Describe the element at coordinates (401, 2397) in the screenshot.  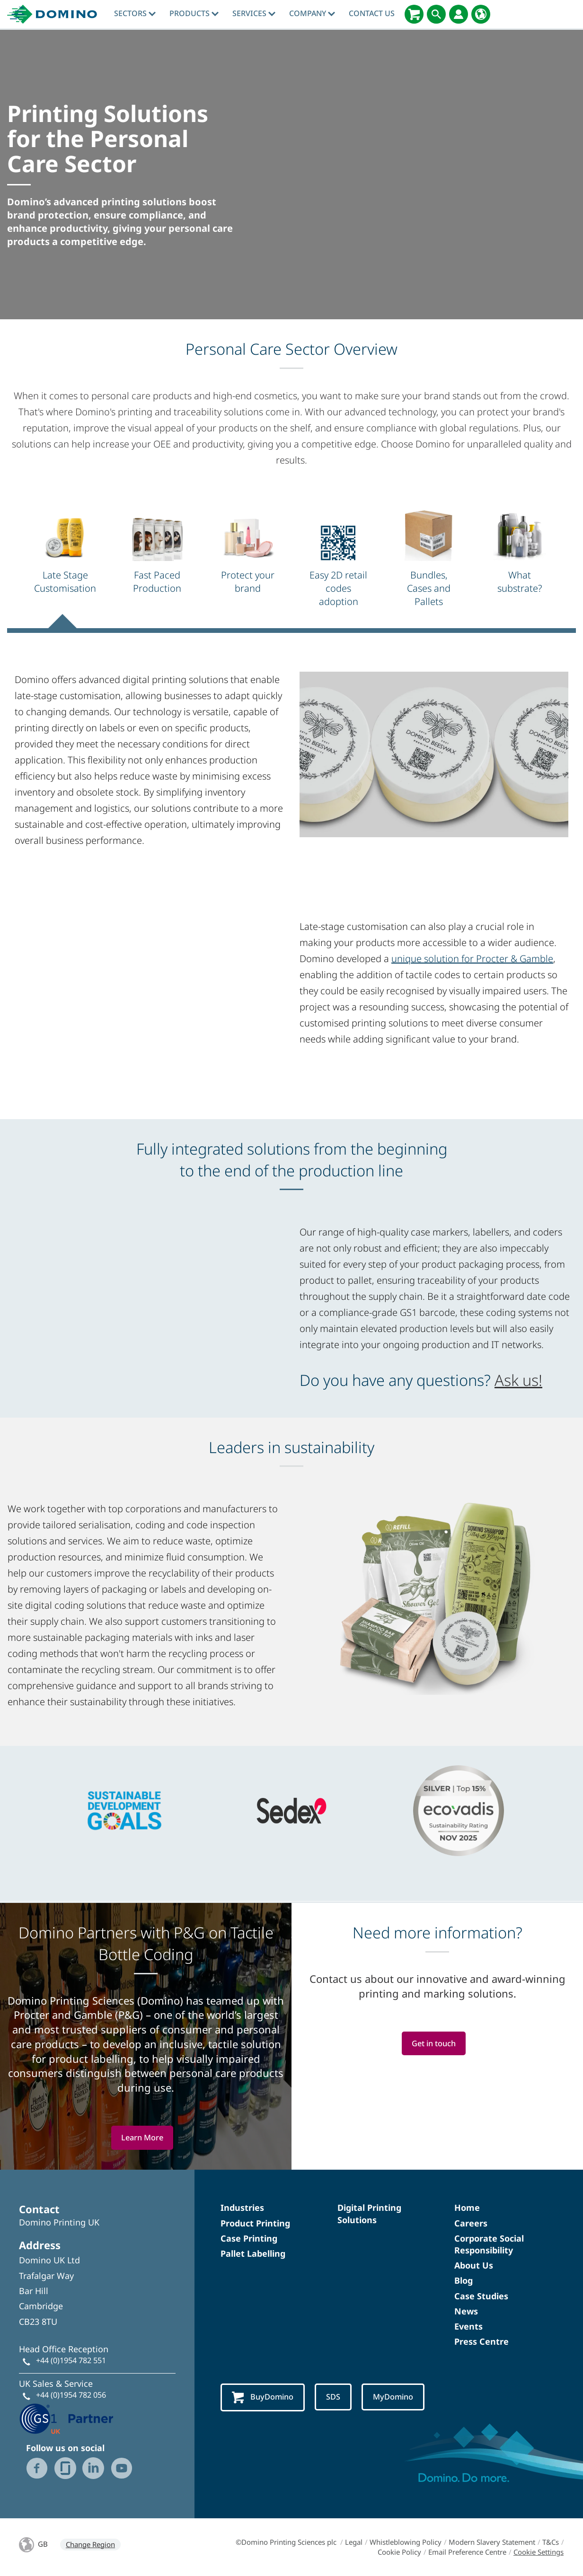
I see `MyDomino` at that location.